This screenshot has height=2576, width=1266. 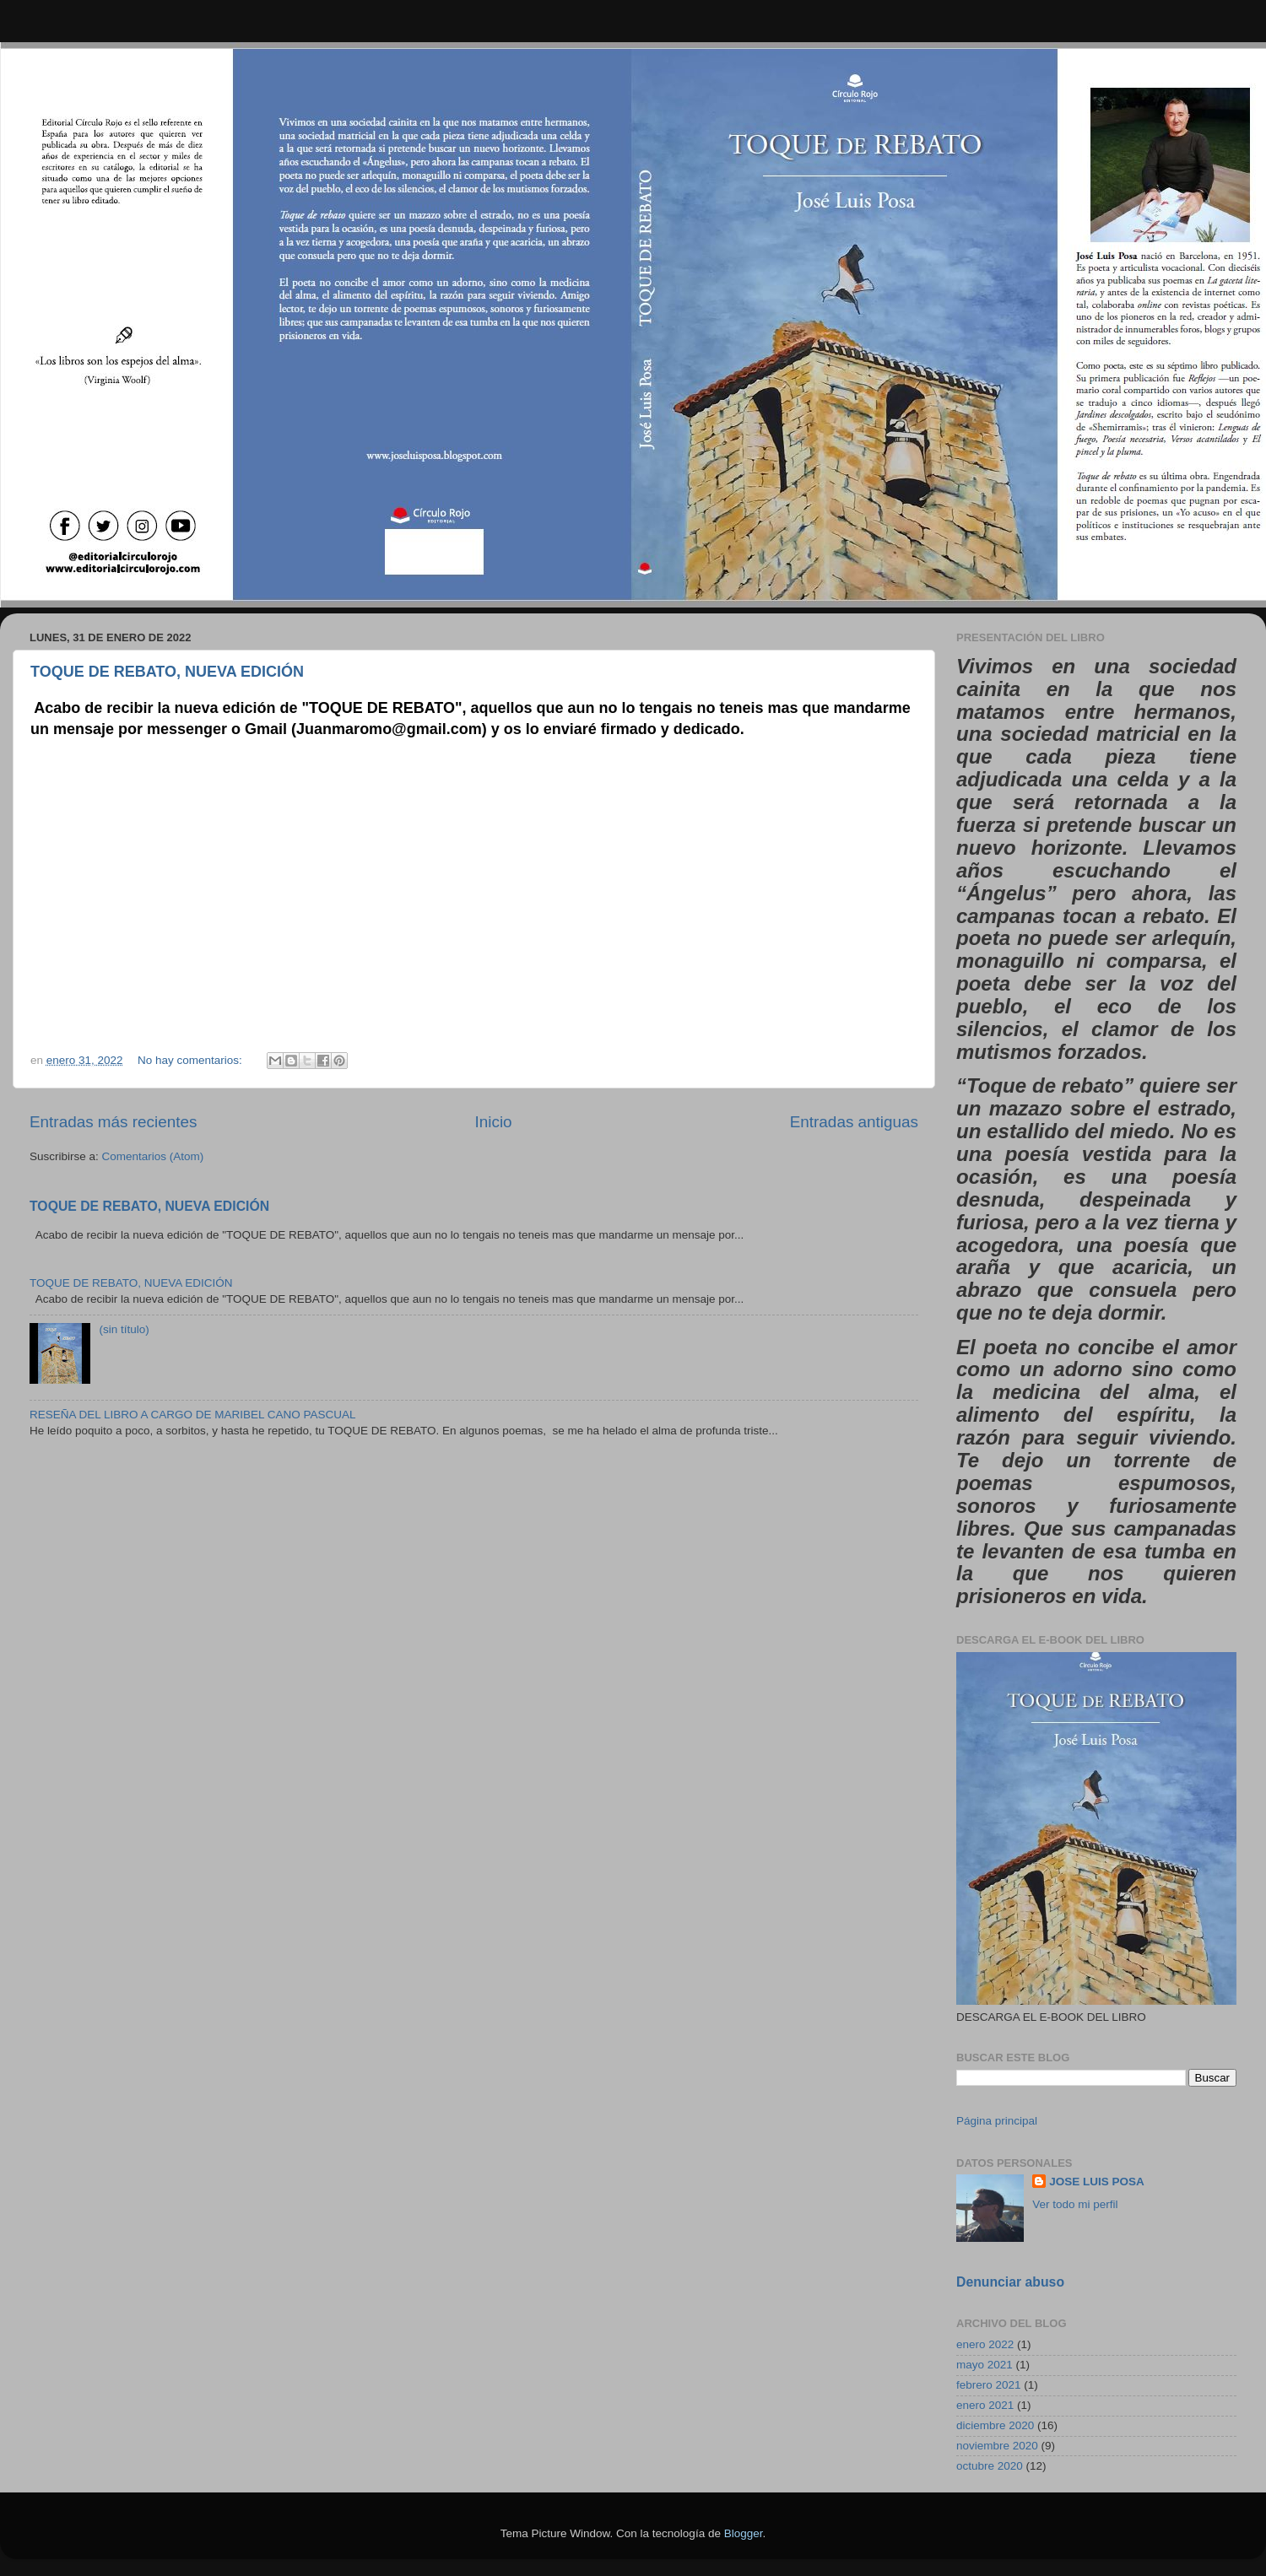 I want to click on Denunciar abuso, so click(x=1010, y=2282).